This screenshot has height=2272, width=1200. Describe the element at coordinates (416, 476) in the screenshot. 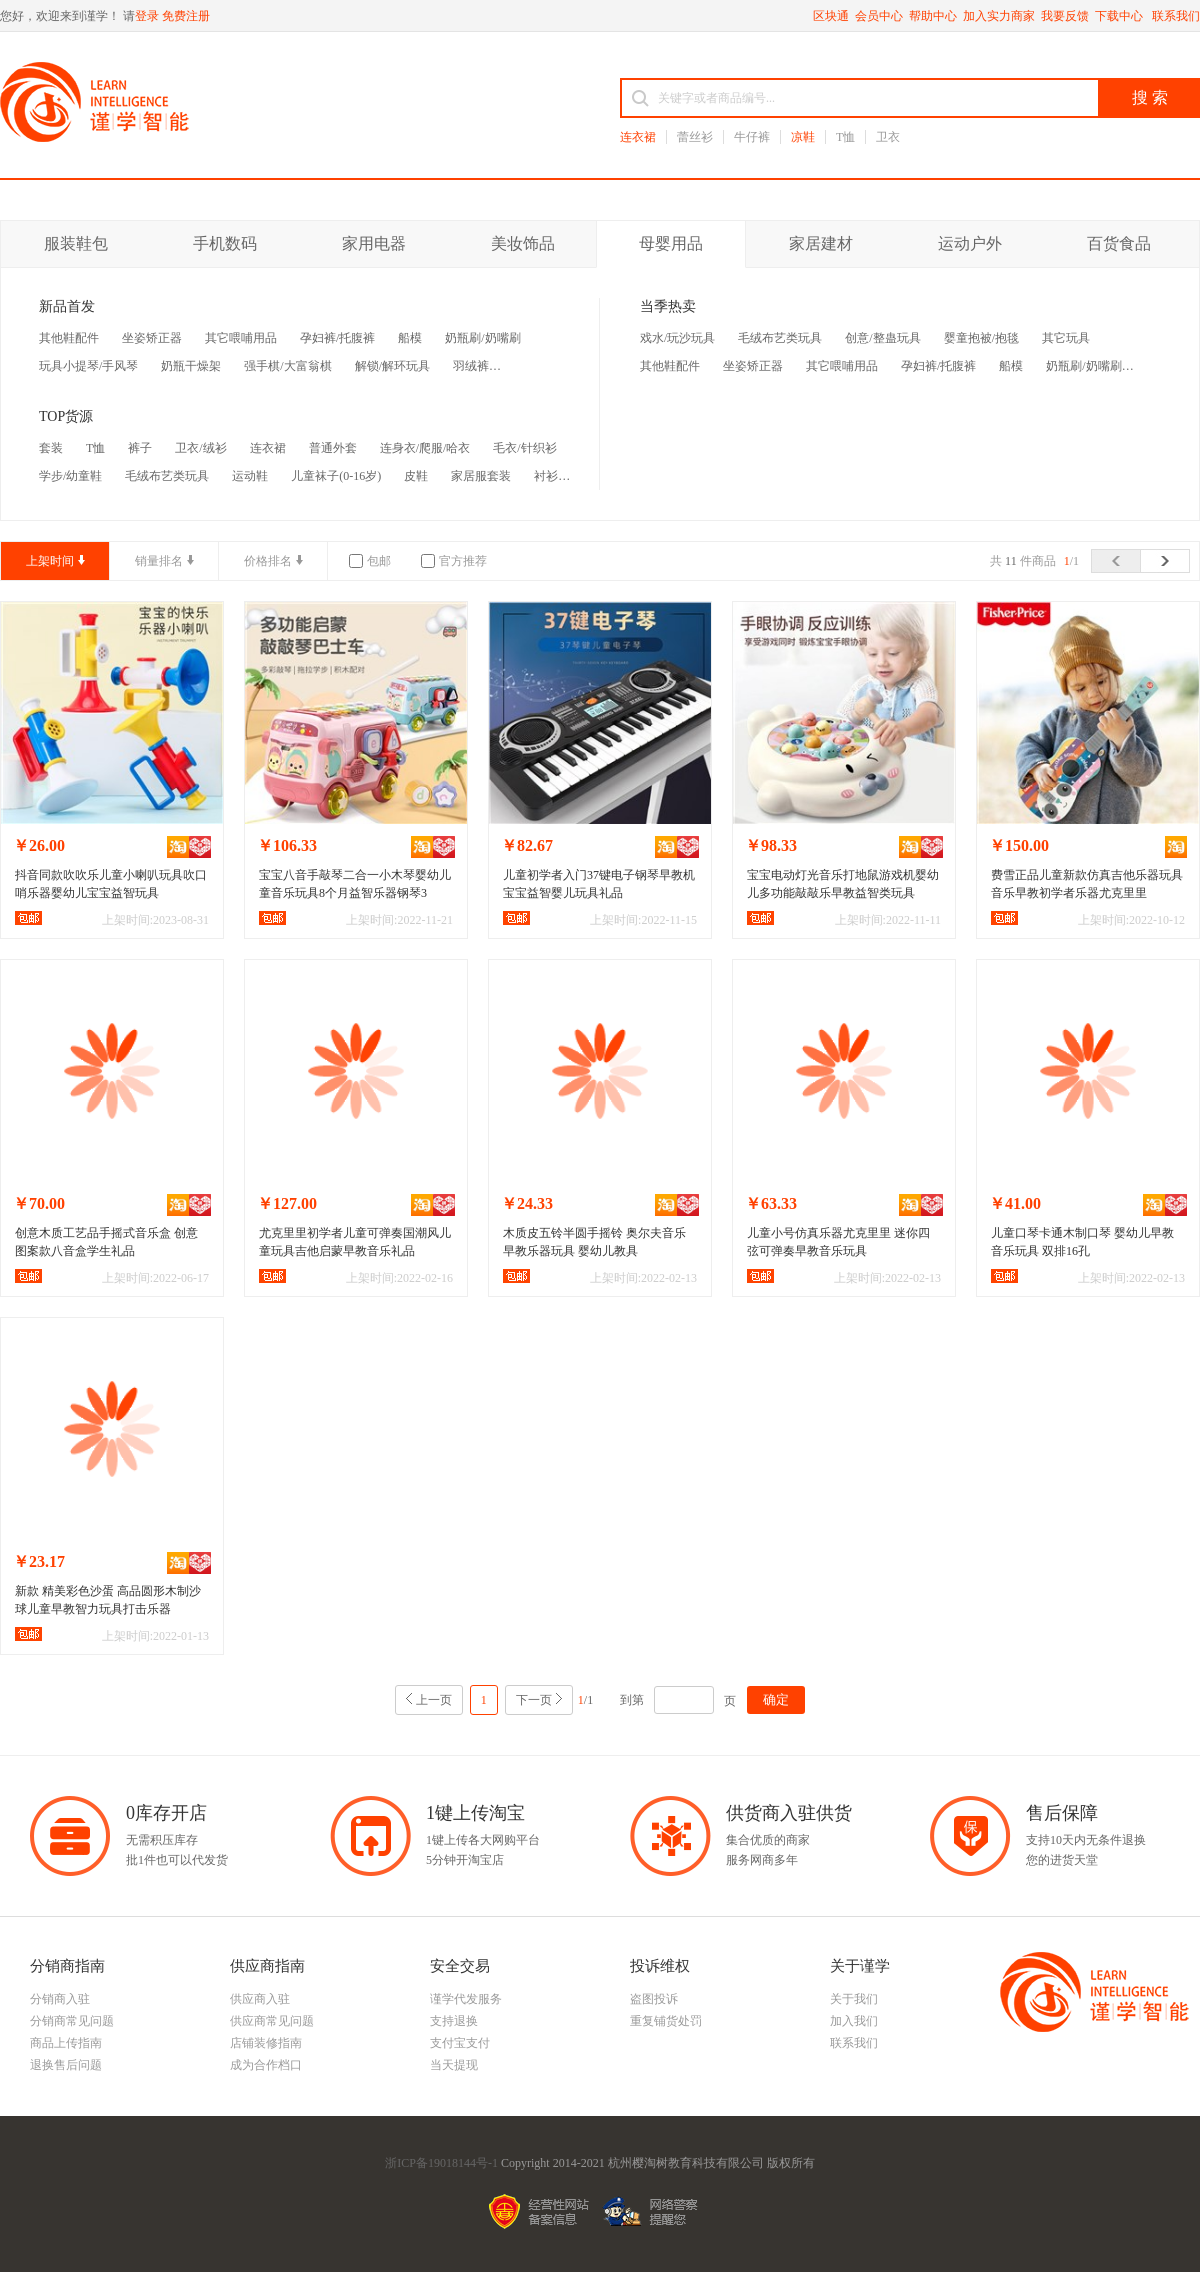

I see `皮鞋` at that location.